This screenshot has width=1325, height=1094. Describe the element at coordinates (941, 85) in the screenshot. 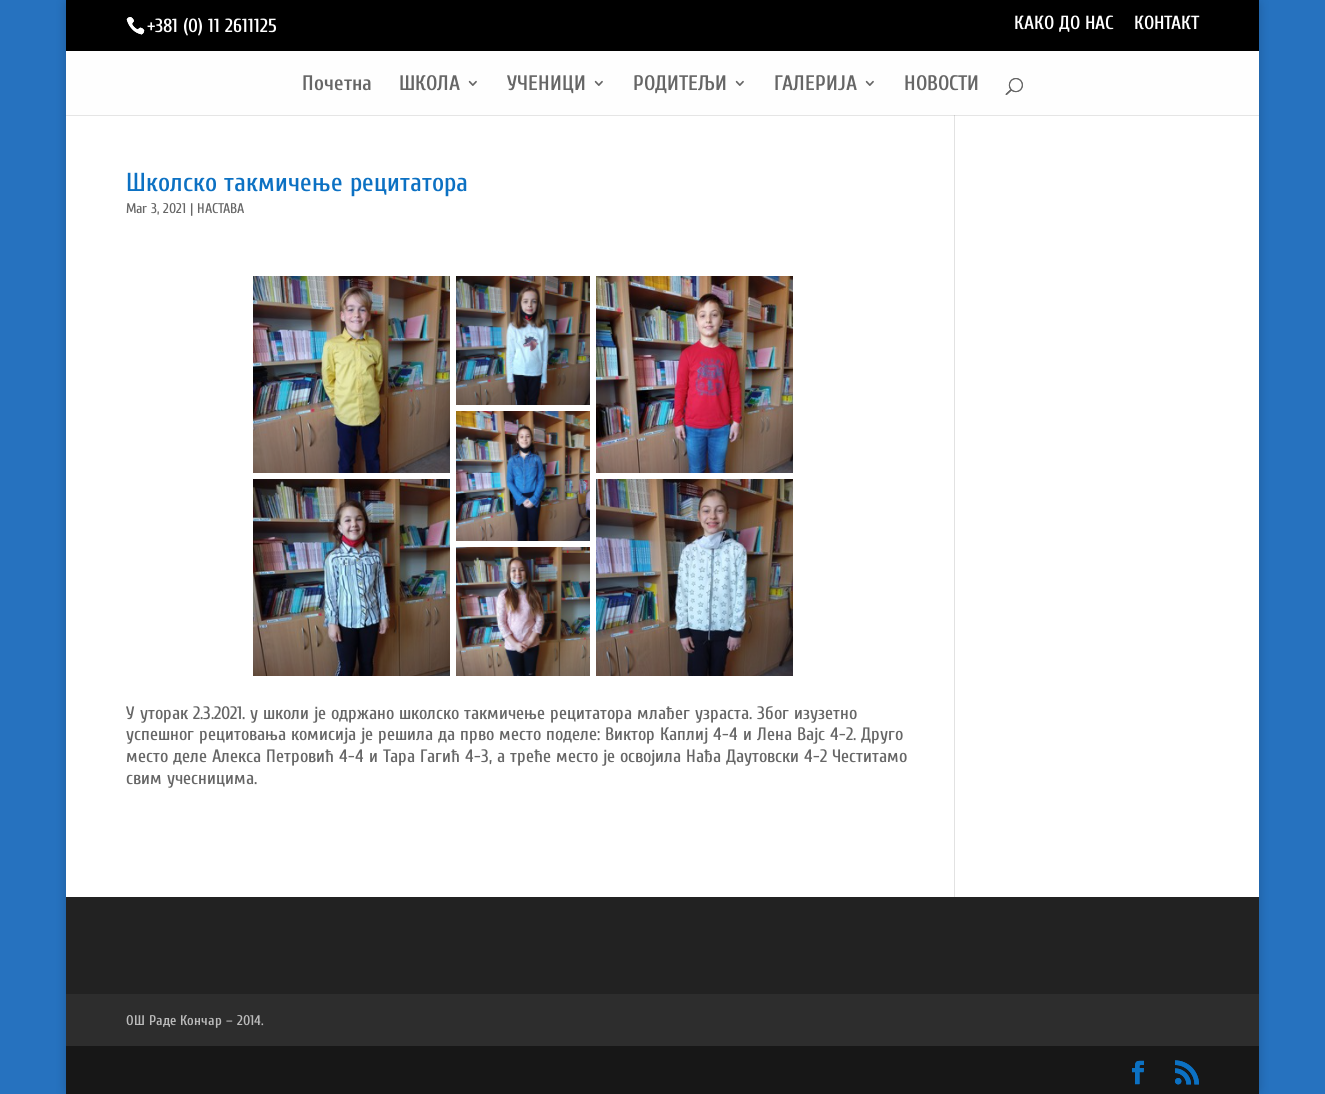

I see `НОВОСТИ` at that location.